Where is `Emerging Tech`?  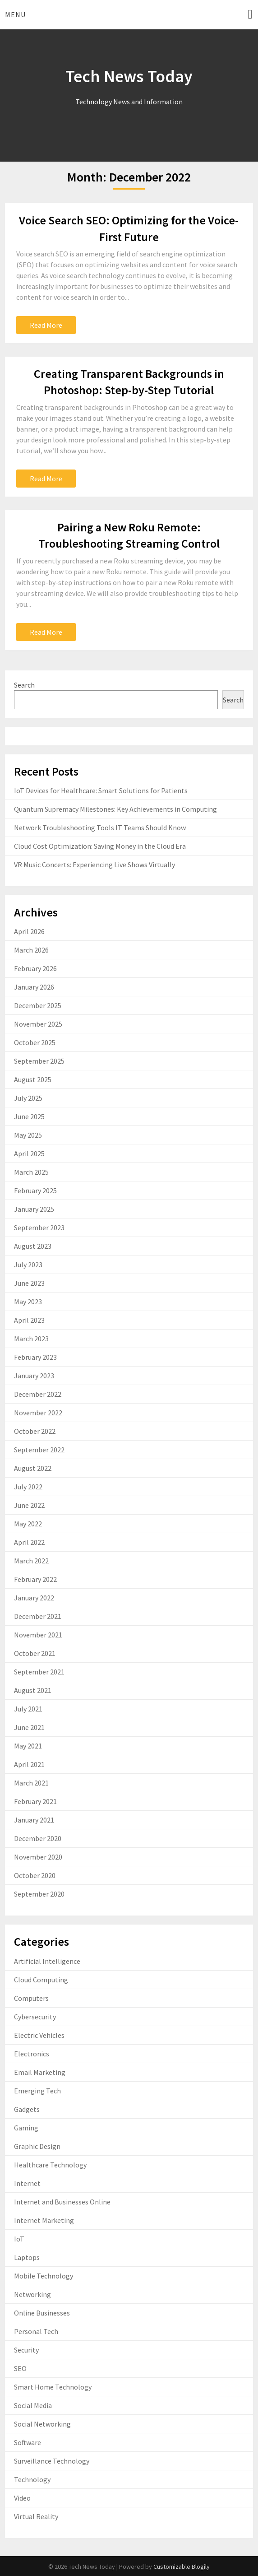
Emerging Tech is located at coordinates (37, 2090).